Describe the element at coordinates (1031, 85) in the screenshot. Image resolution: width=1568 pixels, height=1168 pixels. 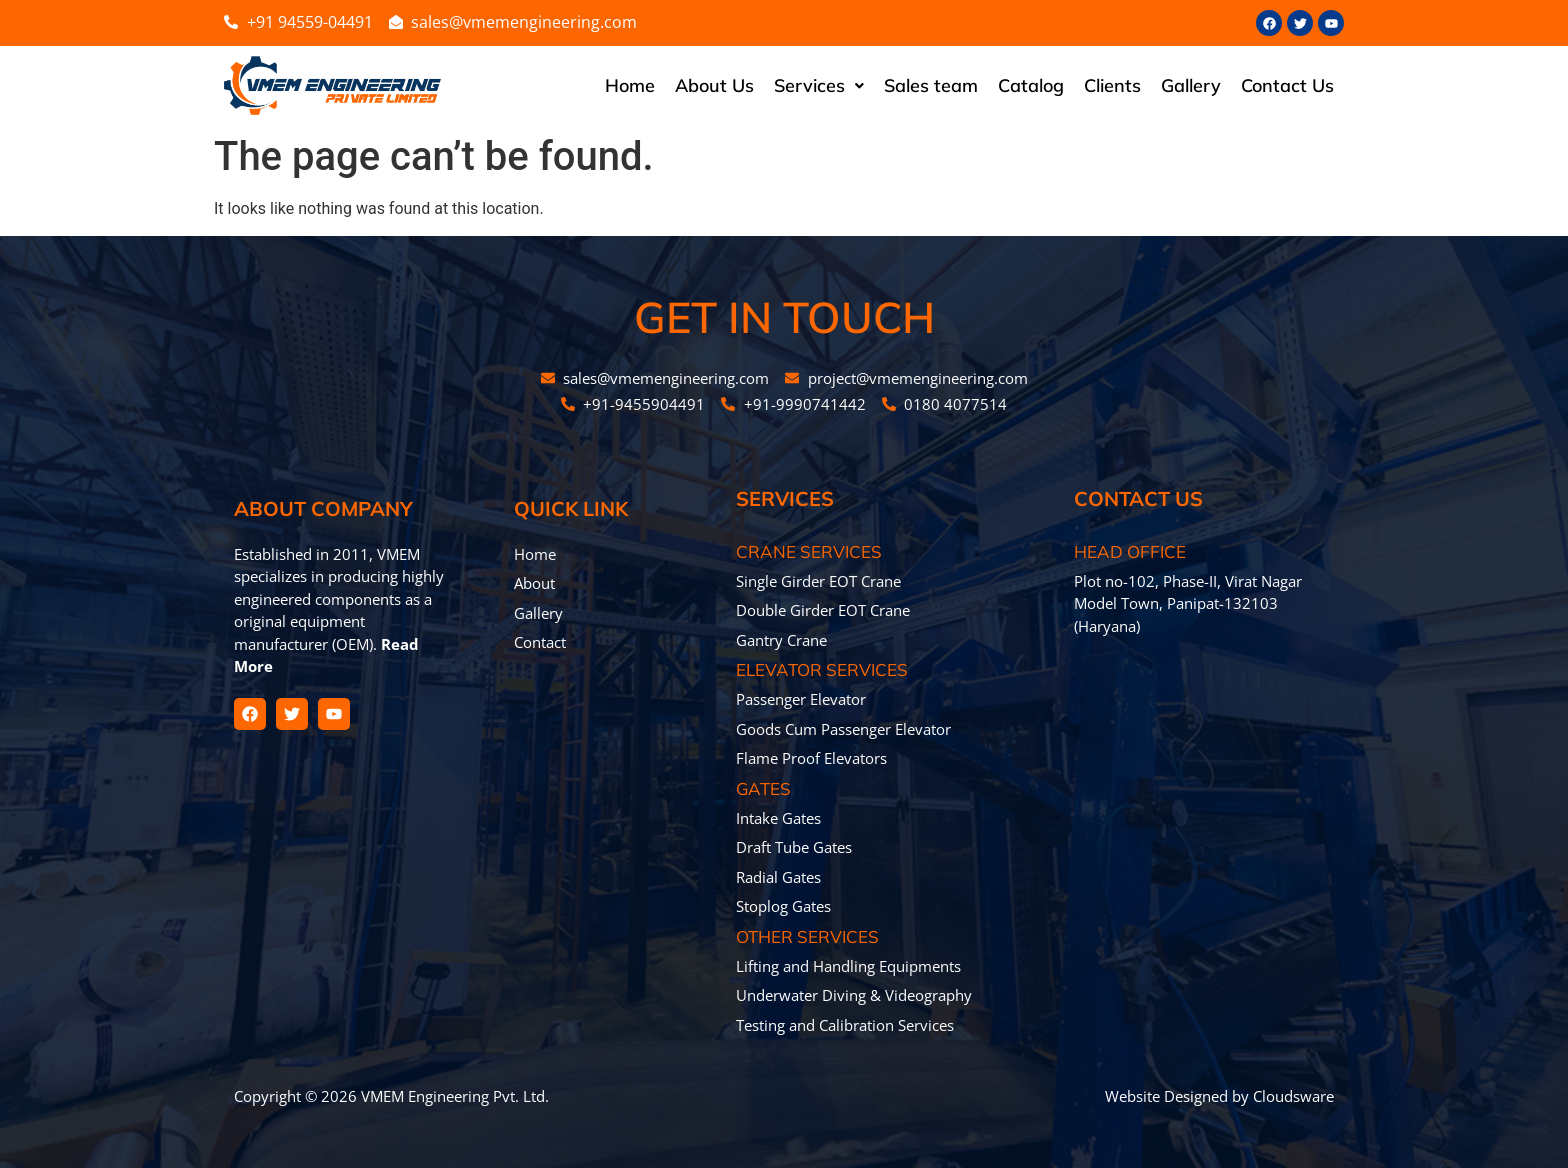
I see `Catalog` at that location.